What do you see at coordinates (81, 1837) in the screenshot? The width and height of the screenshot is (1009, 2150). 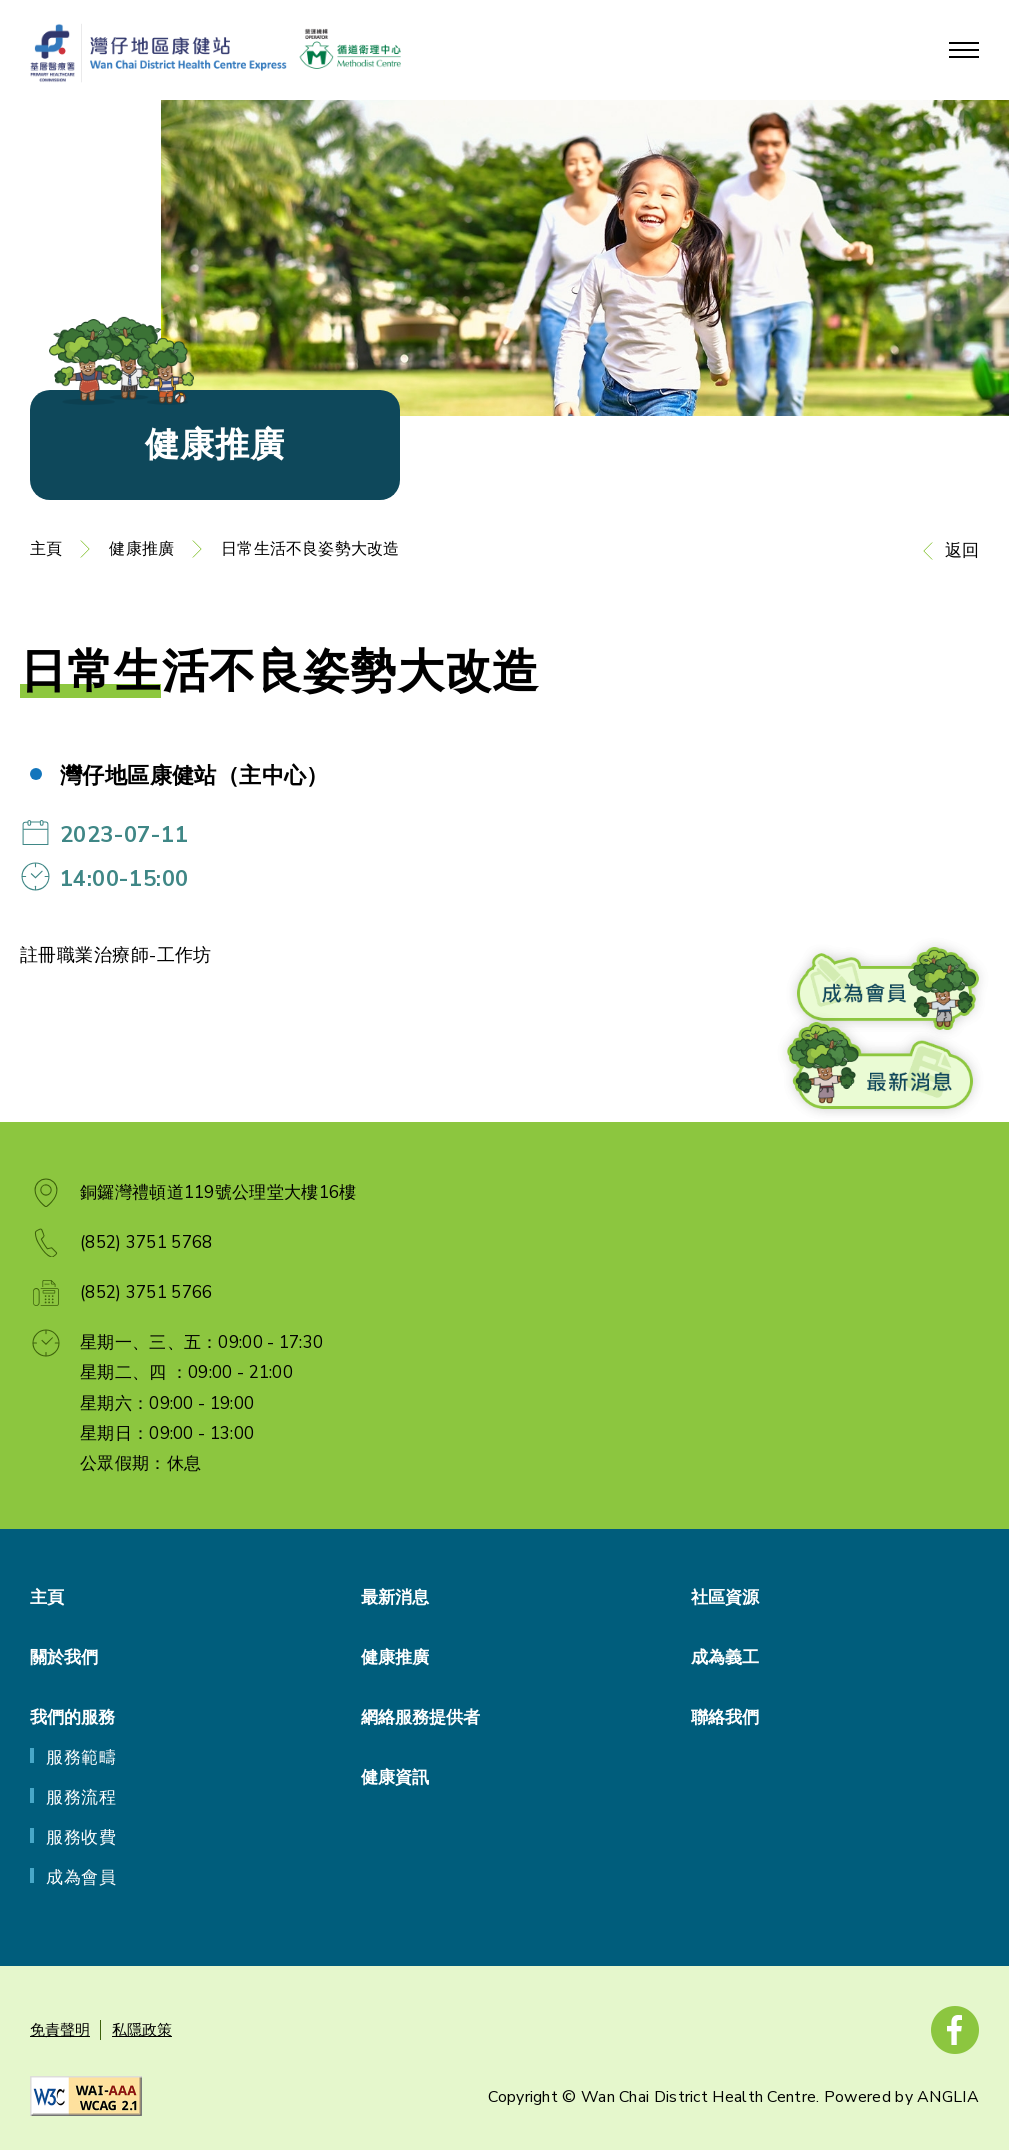 I see `服務收費` at bounding box center [81, 1837].